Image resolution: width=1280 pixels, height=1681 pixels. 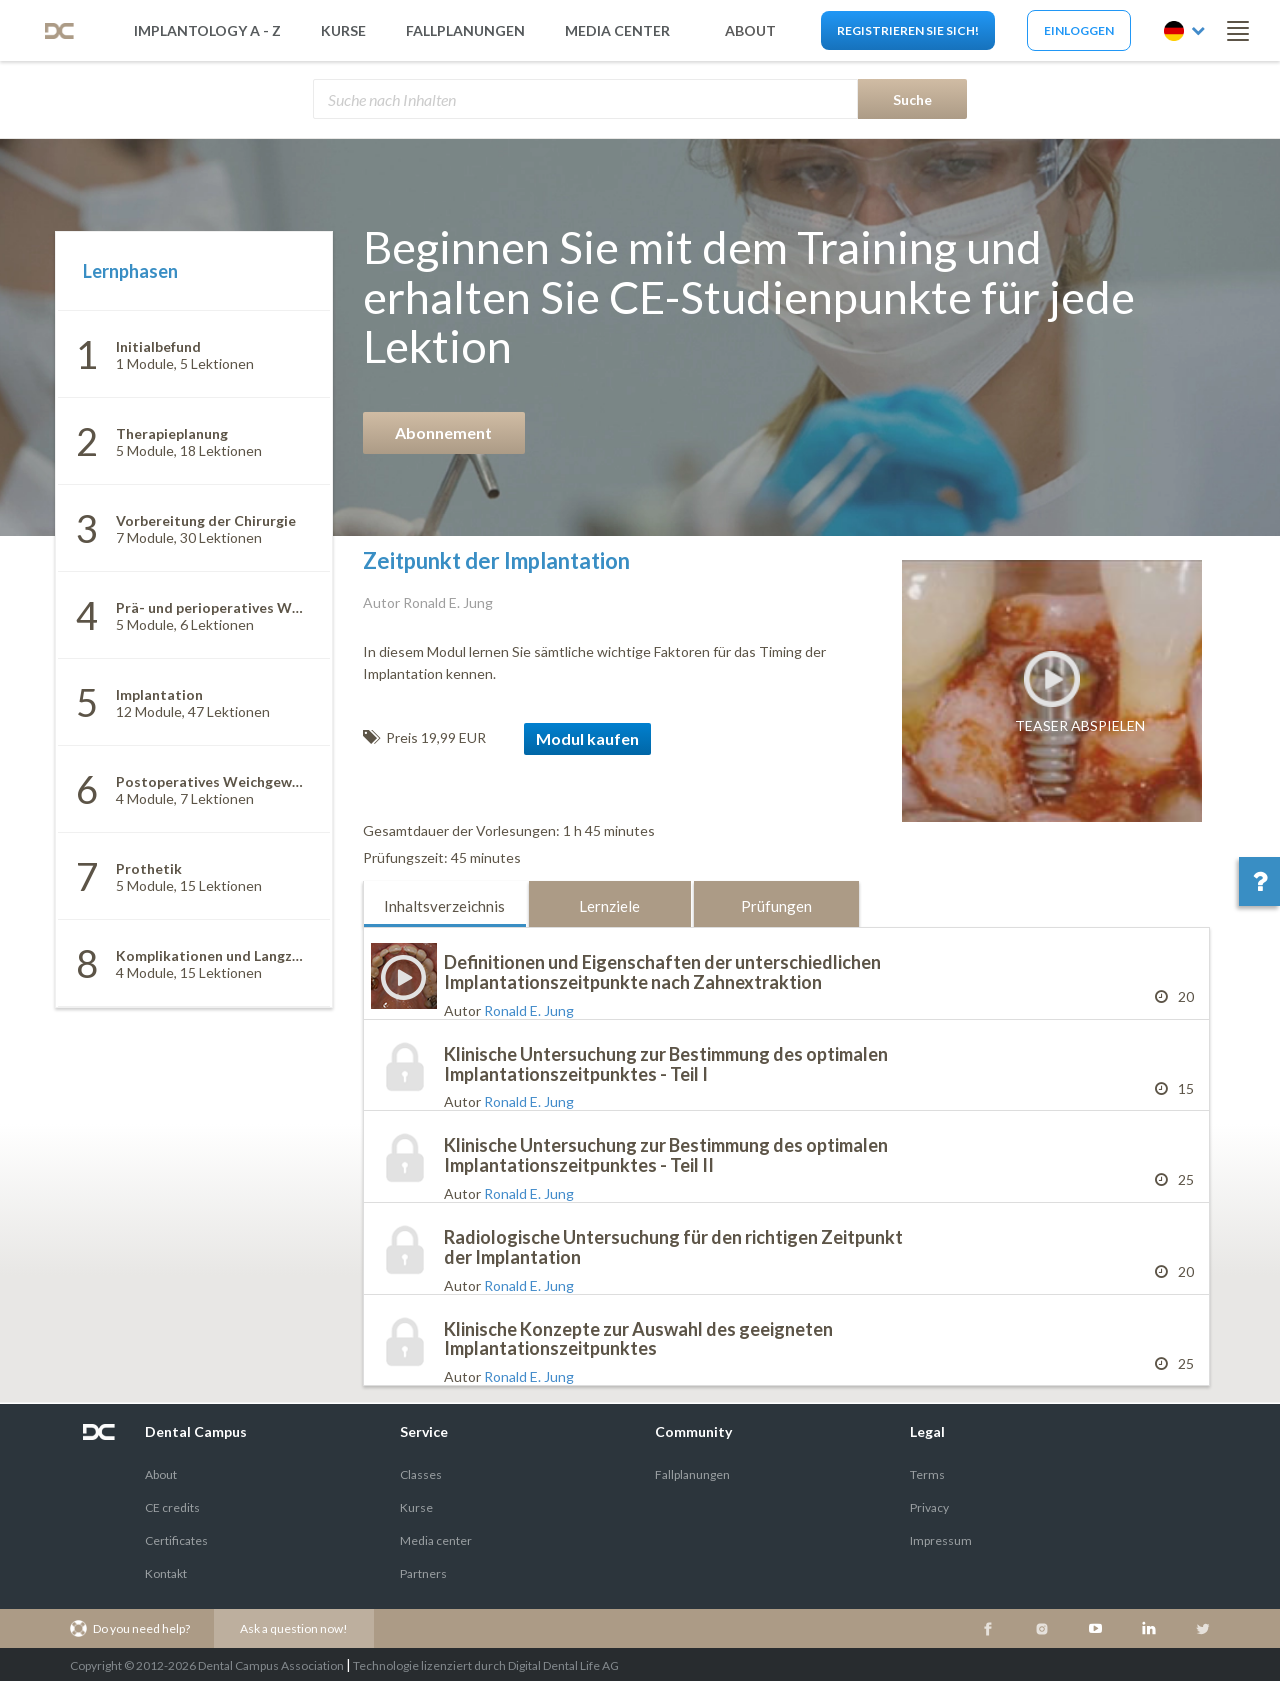 What do you see at coordinates (343, 30) in the screenshot?
I see `Kurse` at bounding box center [343, 30].